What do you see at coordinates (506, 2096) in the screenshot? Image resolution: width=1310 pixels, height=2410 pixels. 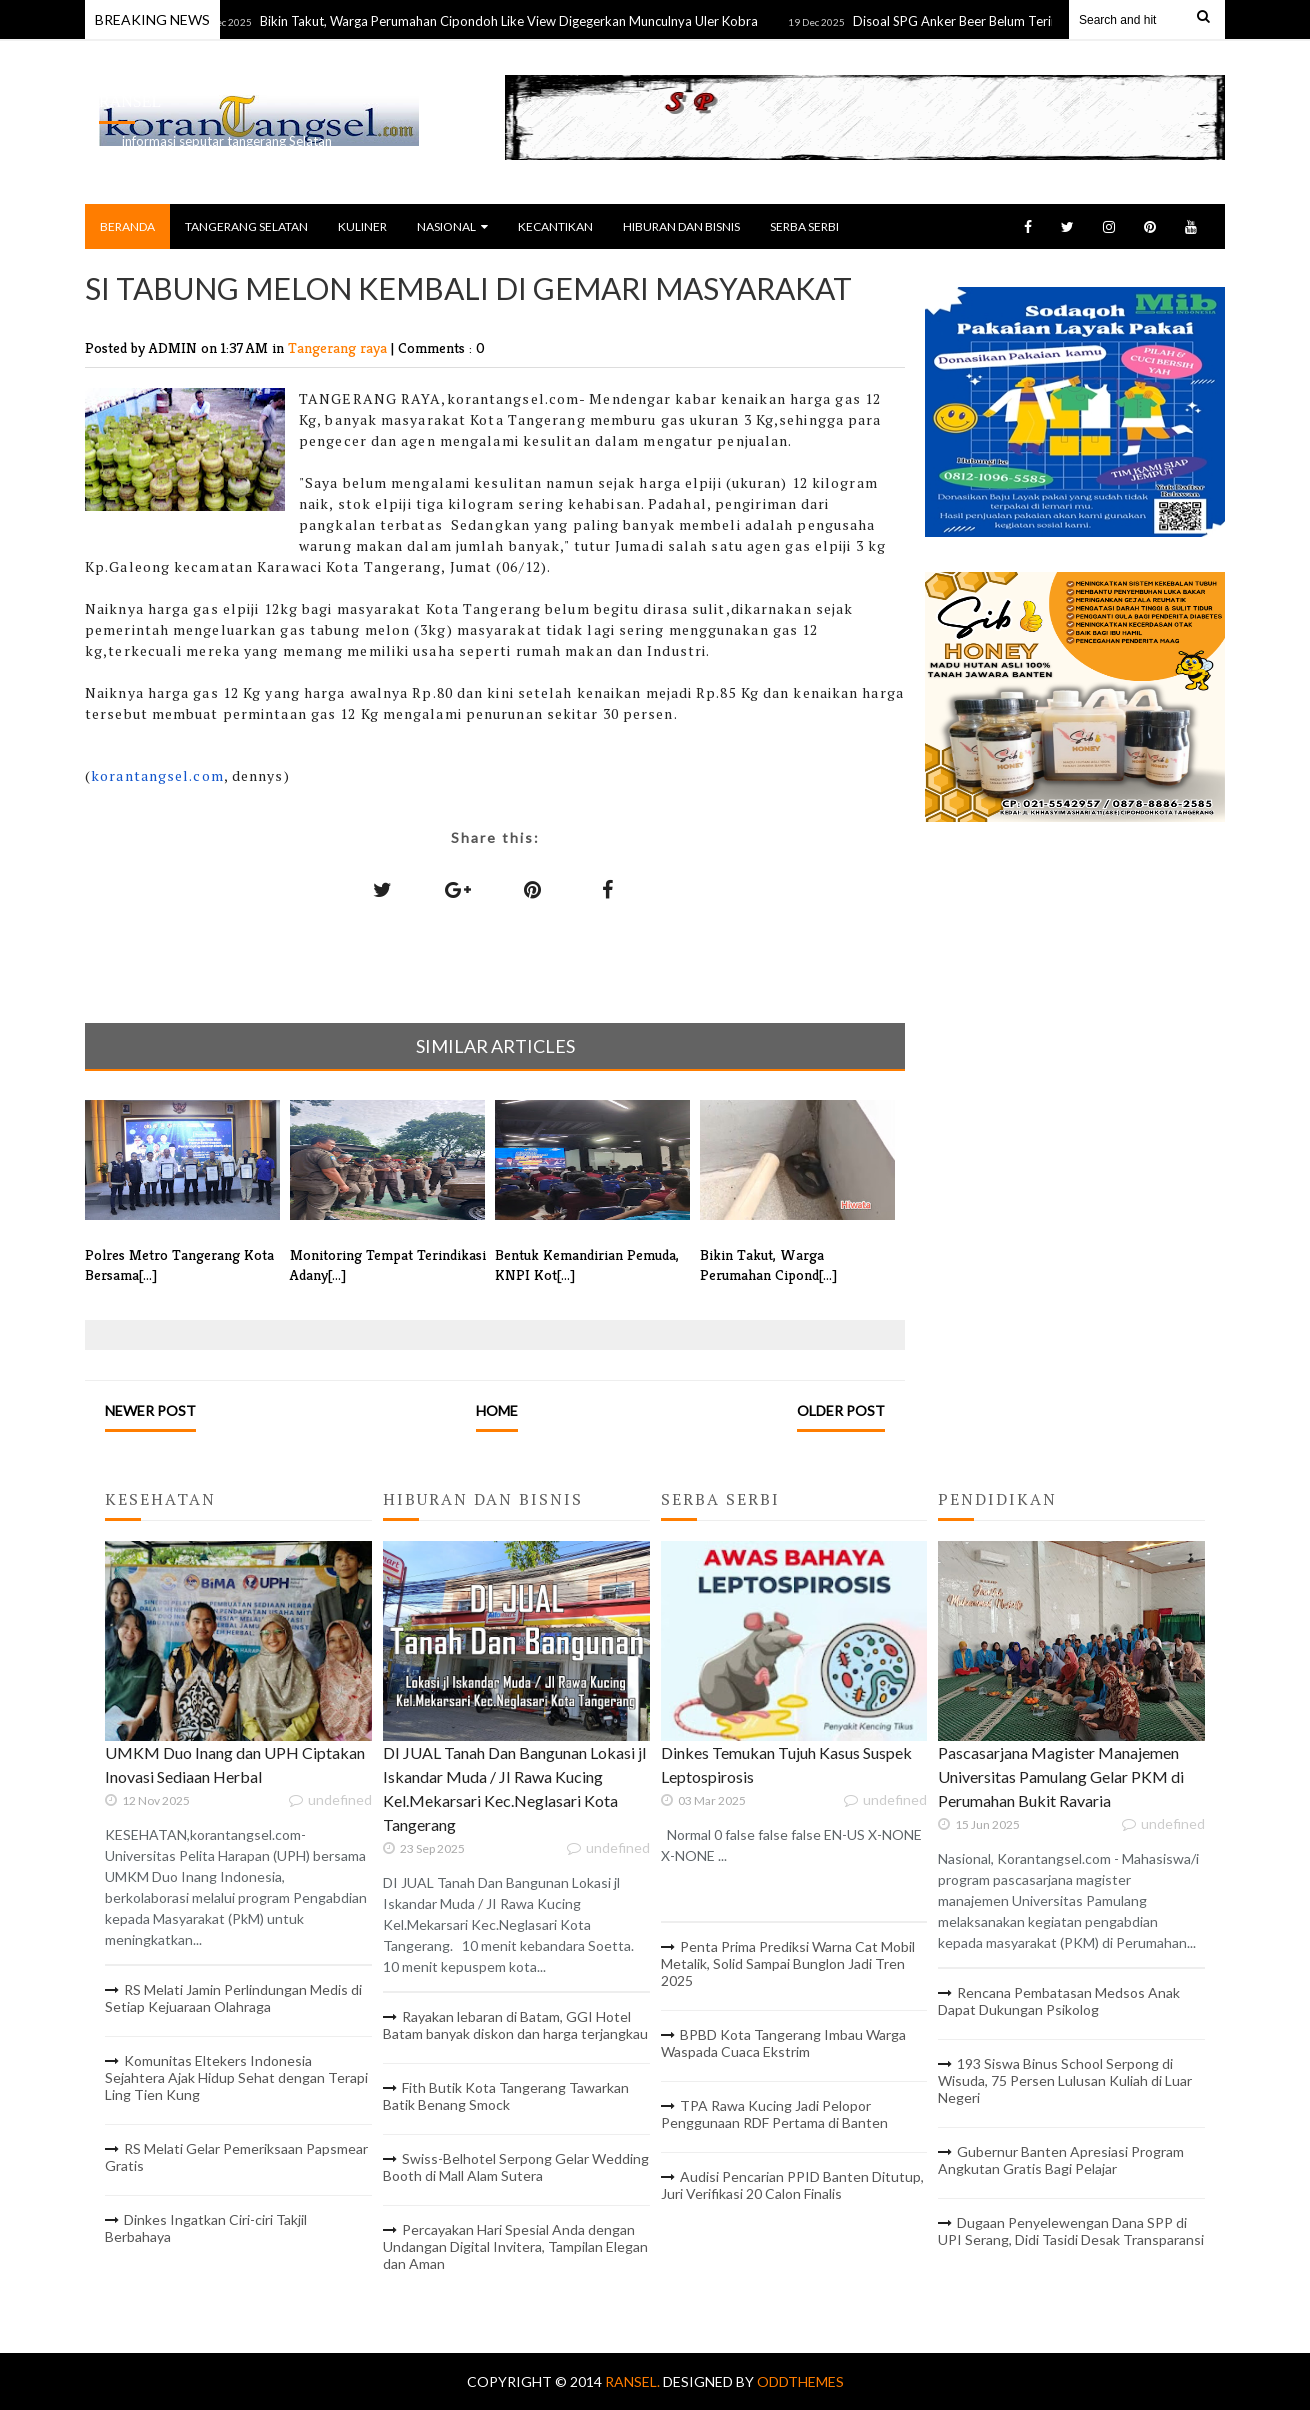 I see `Fith Butik Kota Tangerang Tawarkan Batik Benang Smock` at bounding box center [506, 2096].